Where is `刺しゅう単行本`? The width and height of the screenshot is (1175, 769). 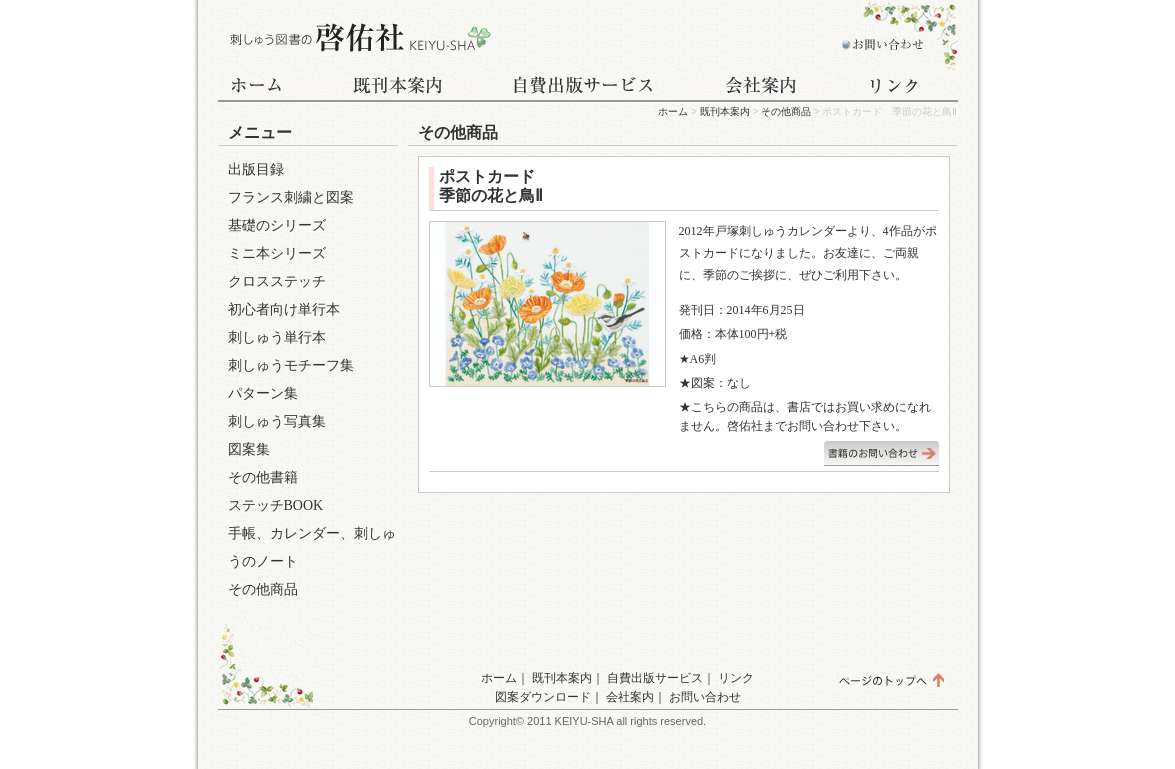 刺しゅう単行本 is located at coordinates (277, 337).